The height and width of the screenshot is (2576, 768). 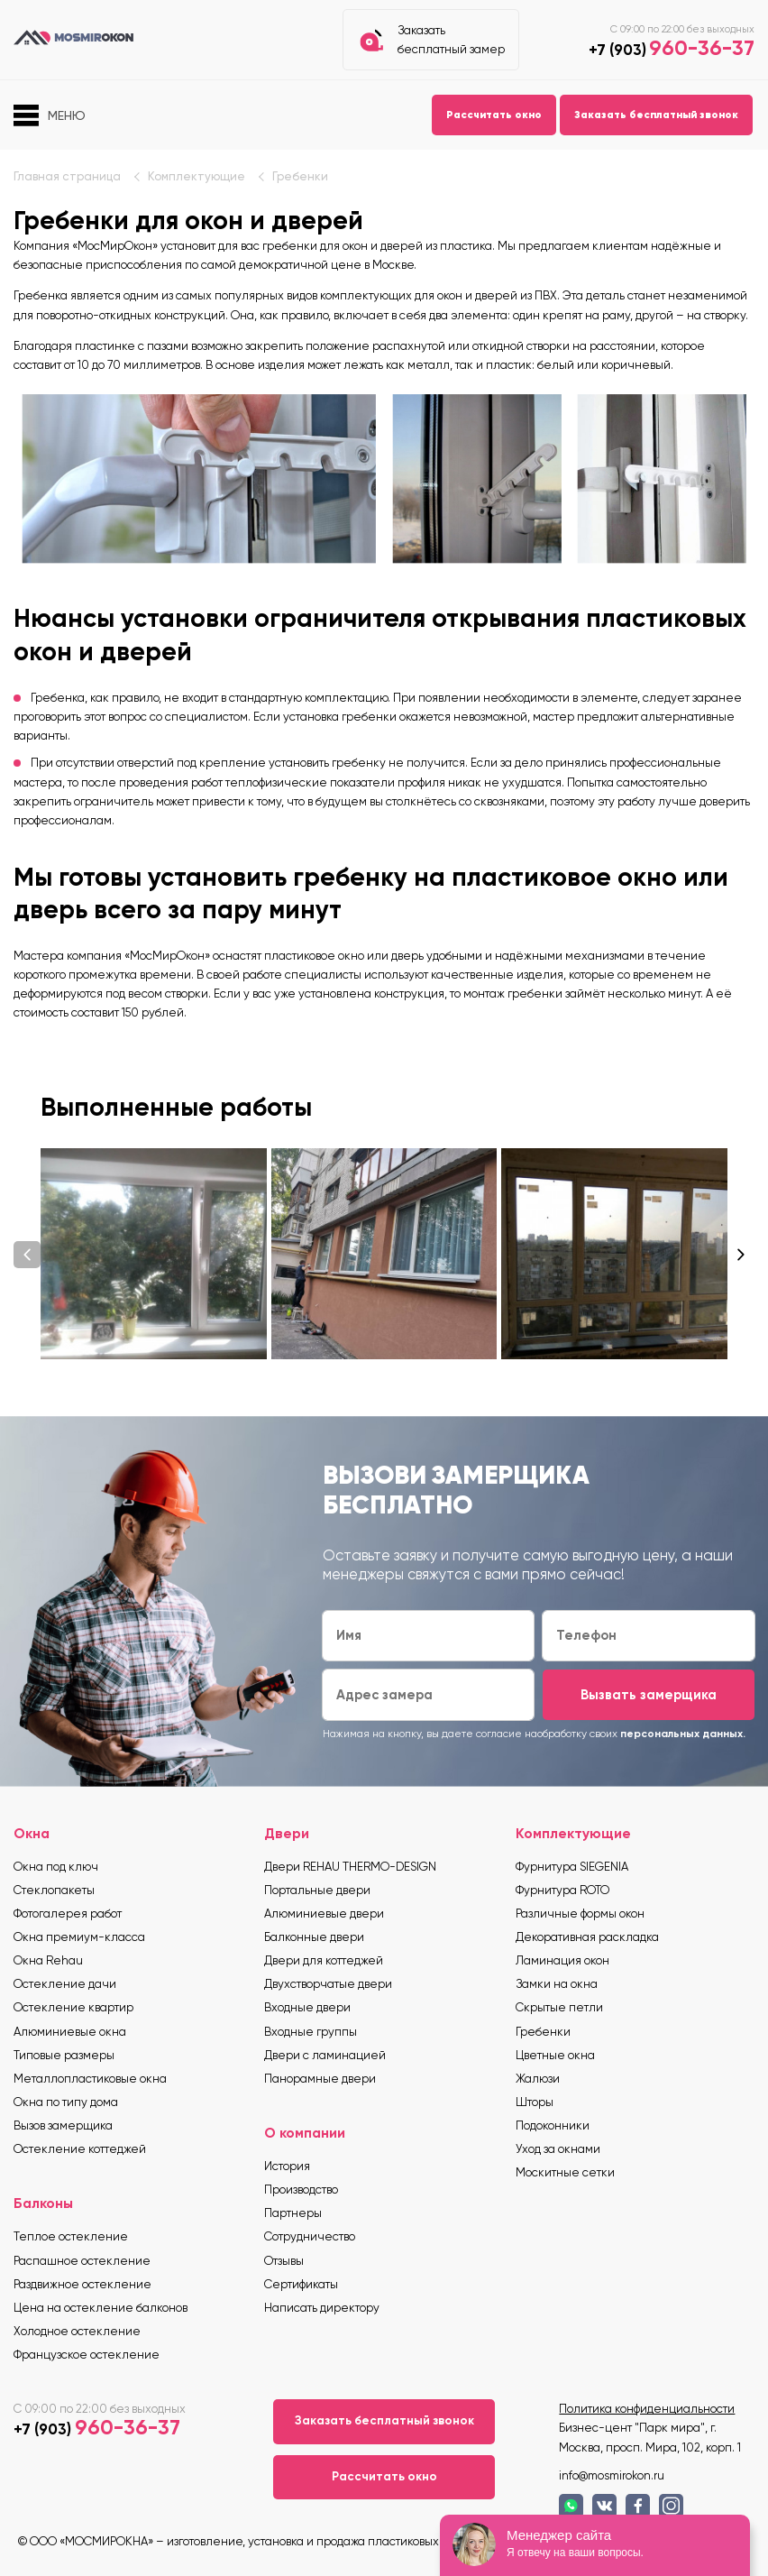 What do you see at coordinates (611, 2475) in the screenshot?
I see `info@mosmirokon.ru` at bounding box center [611, 2475].